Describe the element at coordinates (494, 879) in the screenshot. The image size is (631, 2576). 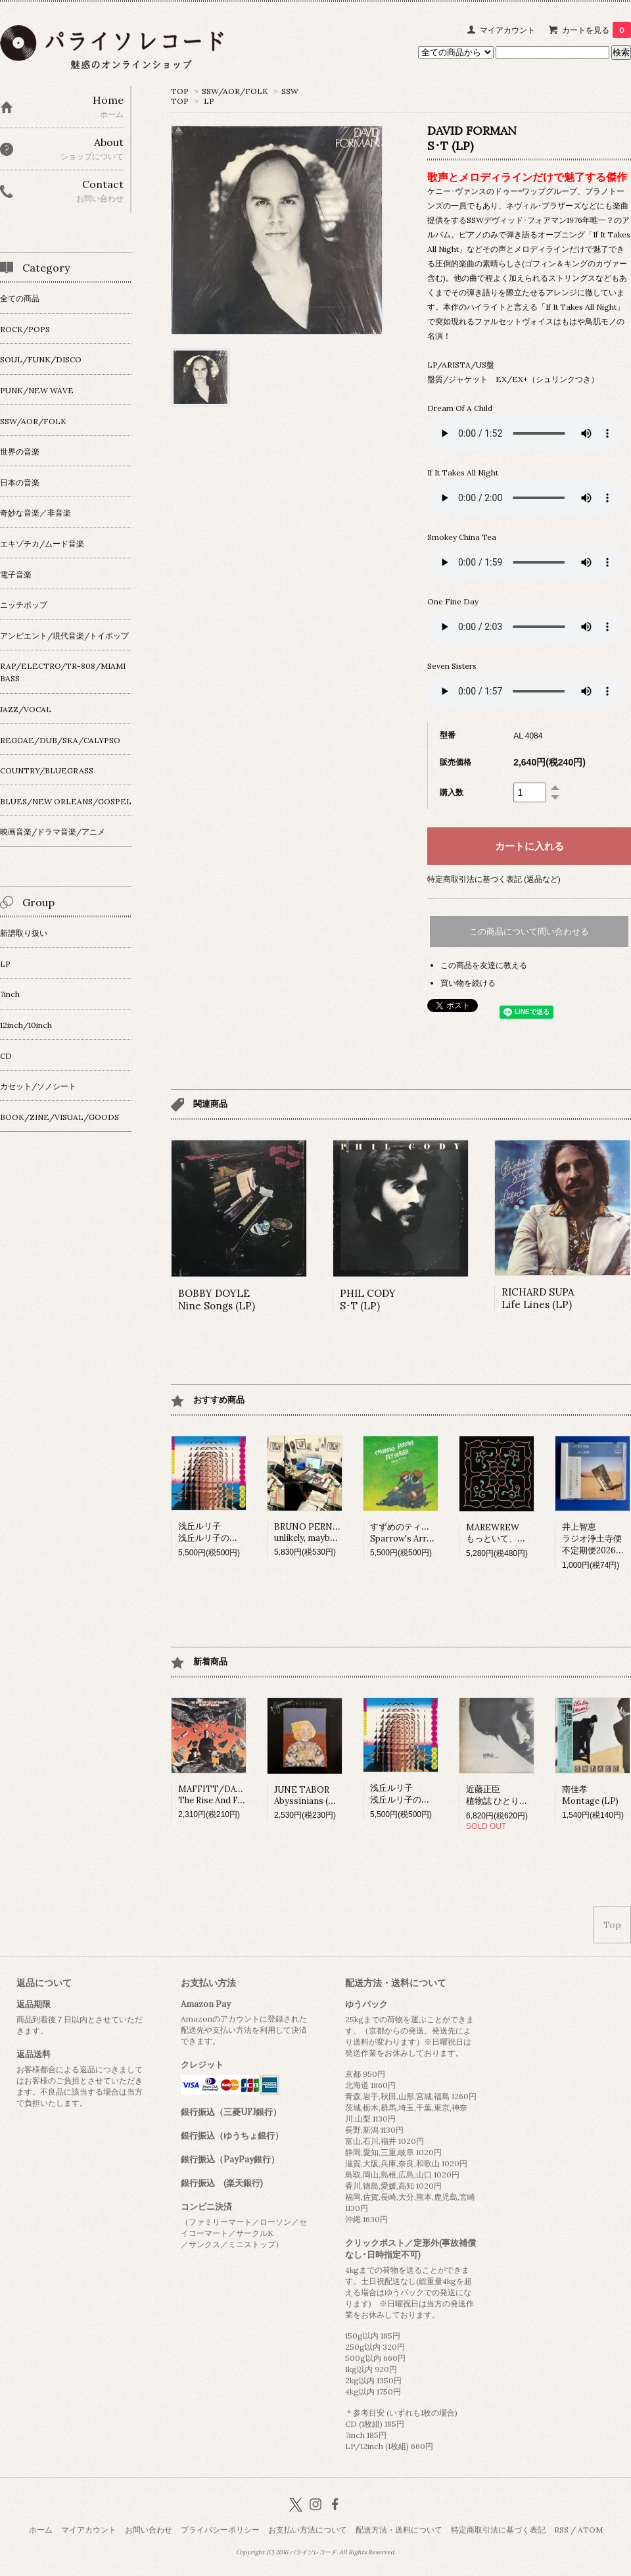
I see `特定商取引法に基づく表記 (返品など)` at that location.